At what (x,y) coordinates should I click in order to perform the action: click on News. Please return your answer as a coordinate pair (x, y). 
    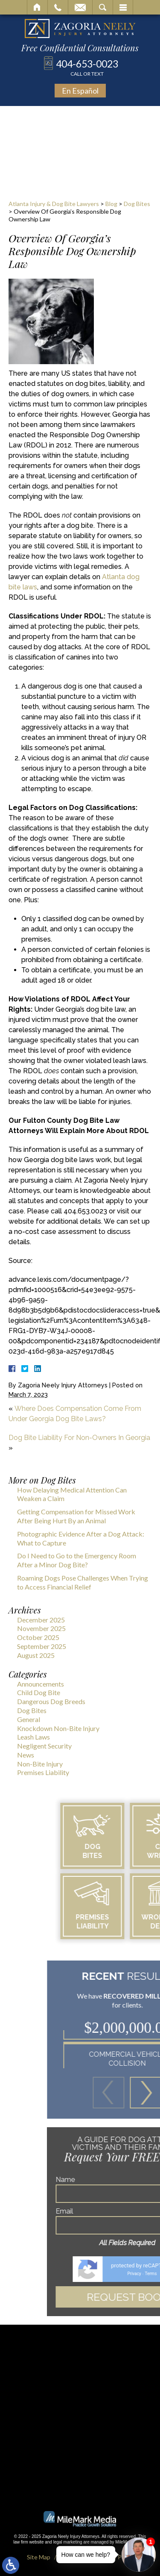
    Looking at the image, I should click on (25, 1755).